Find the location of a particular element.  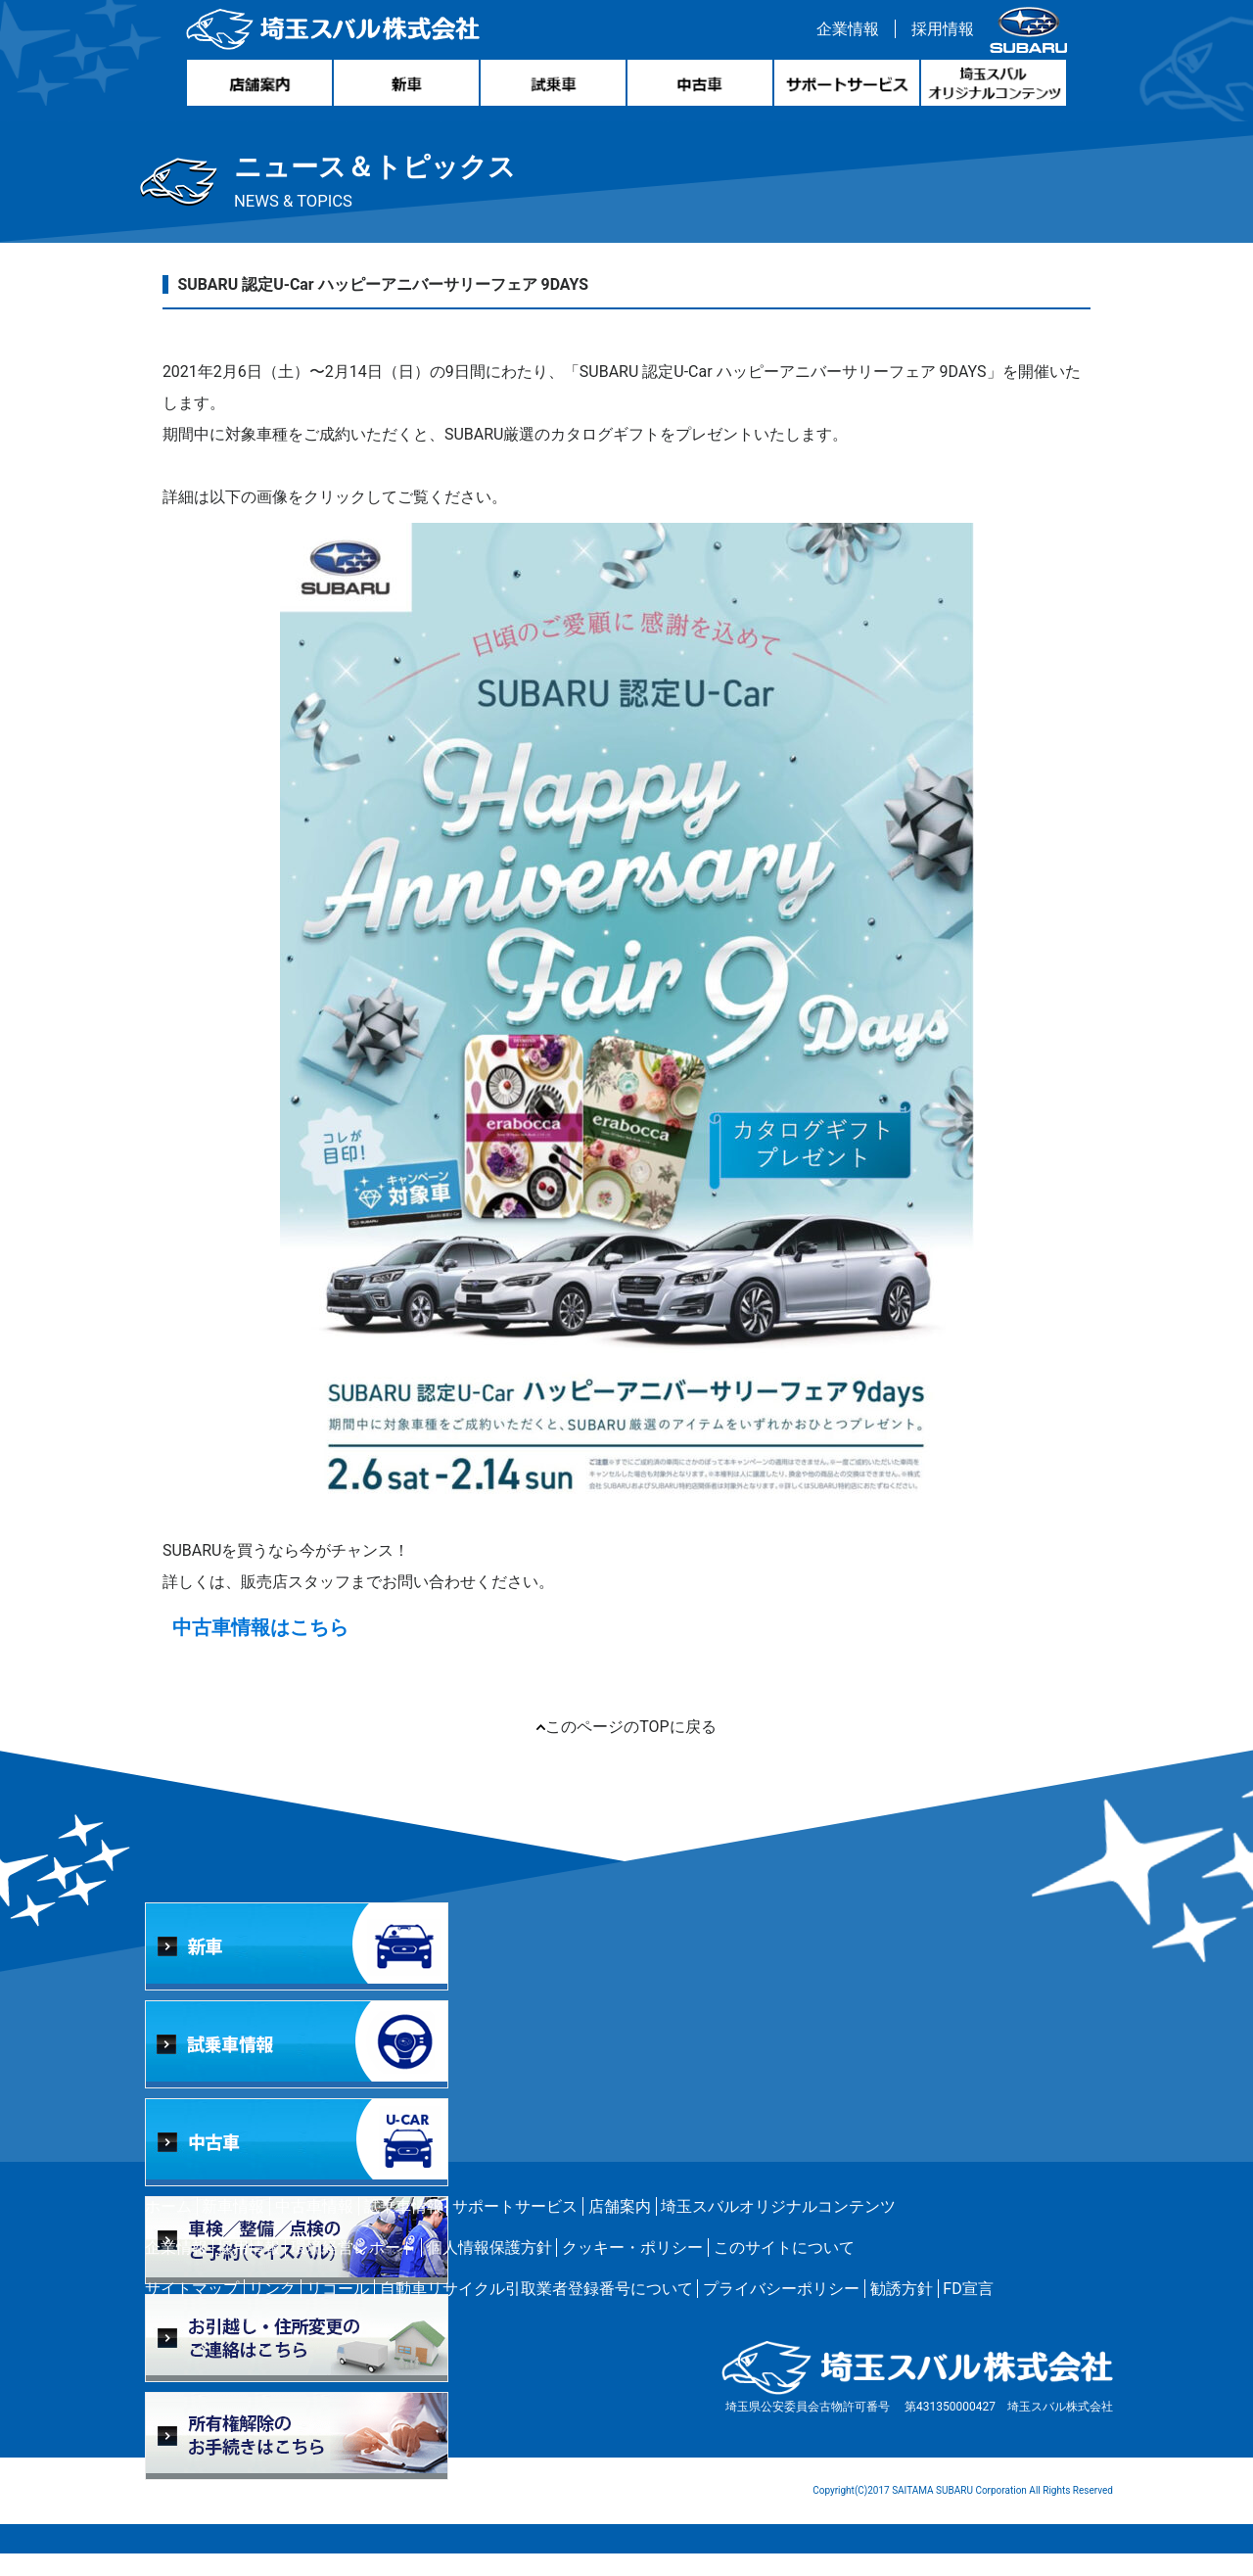

プライバシーポリシー is located at coordinates (781, 2311).